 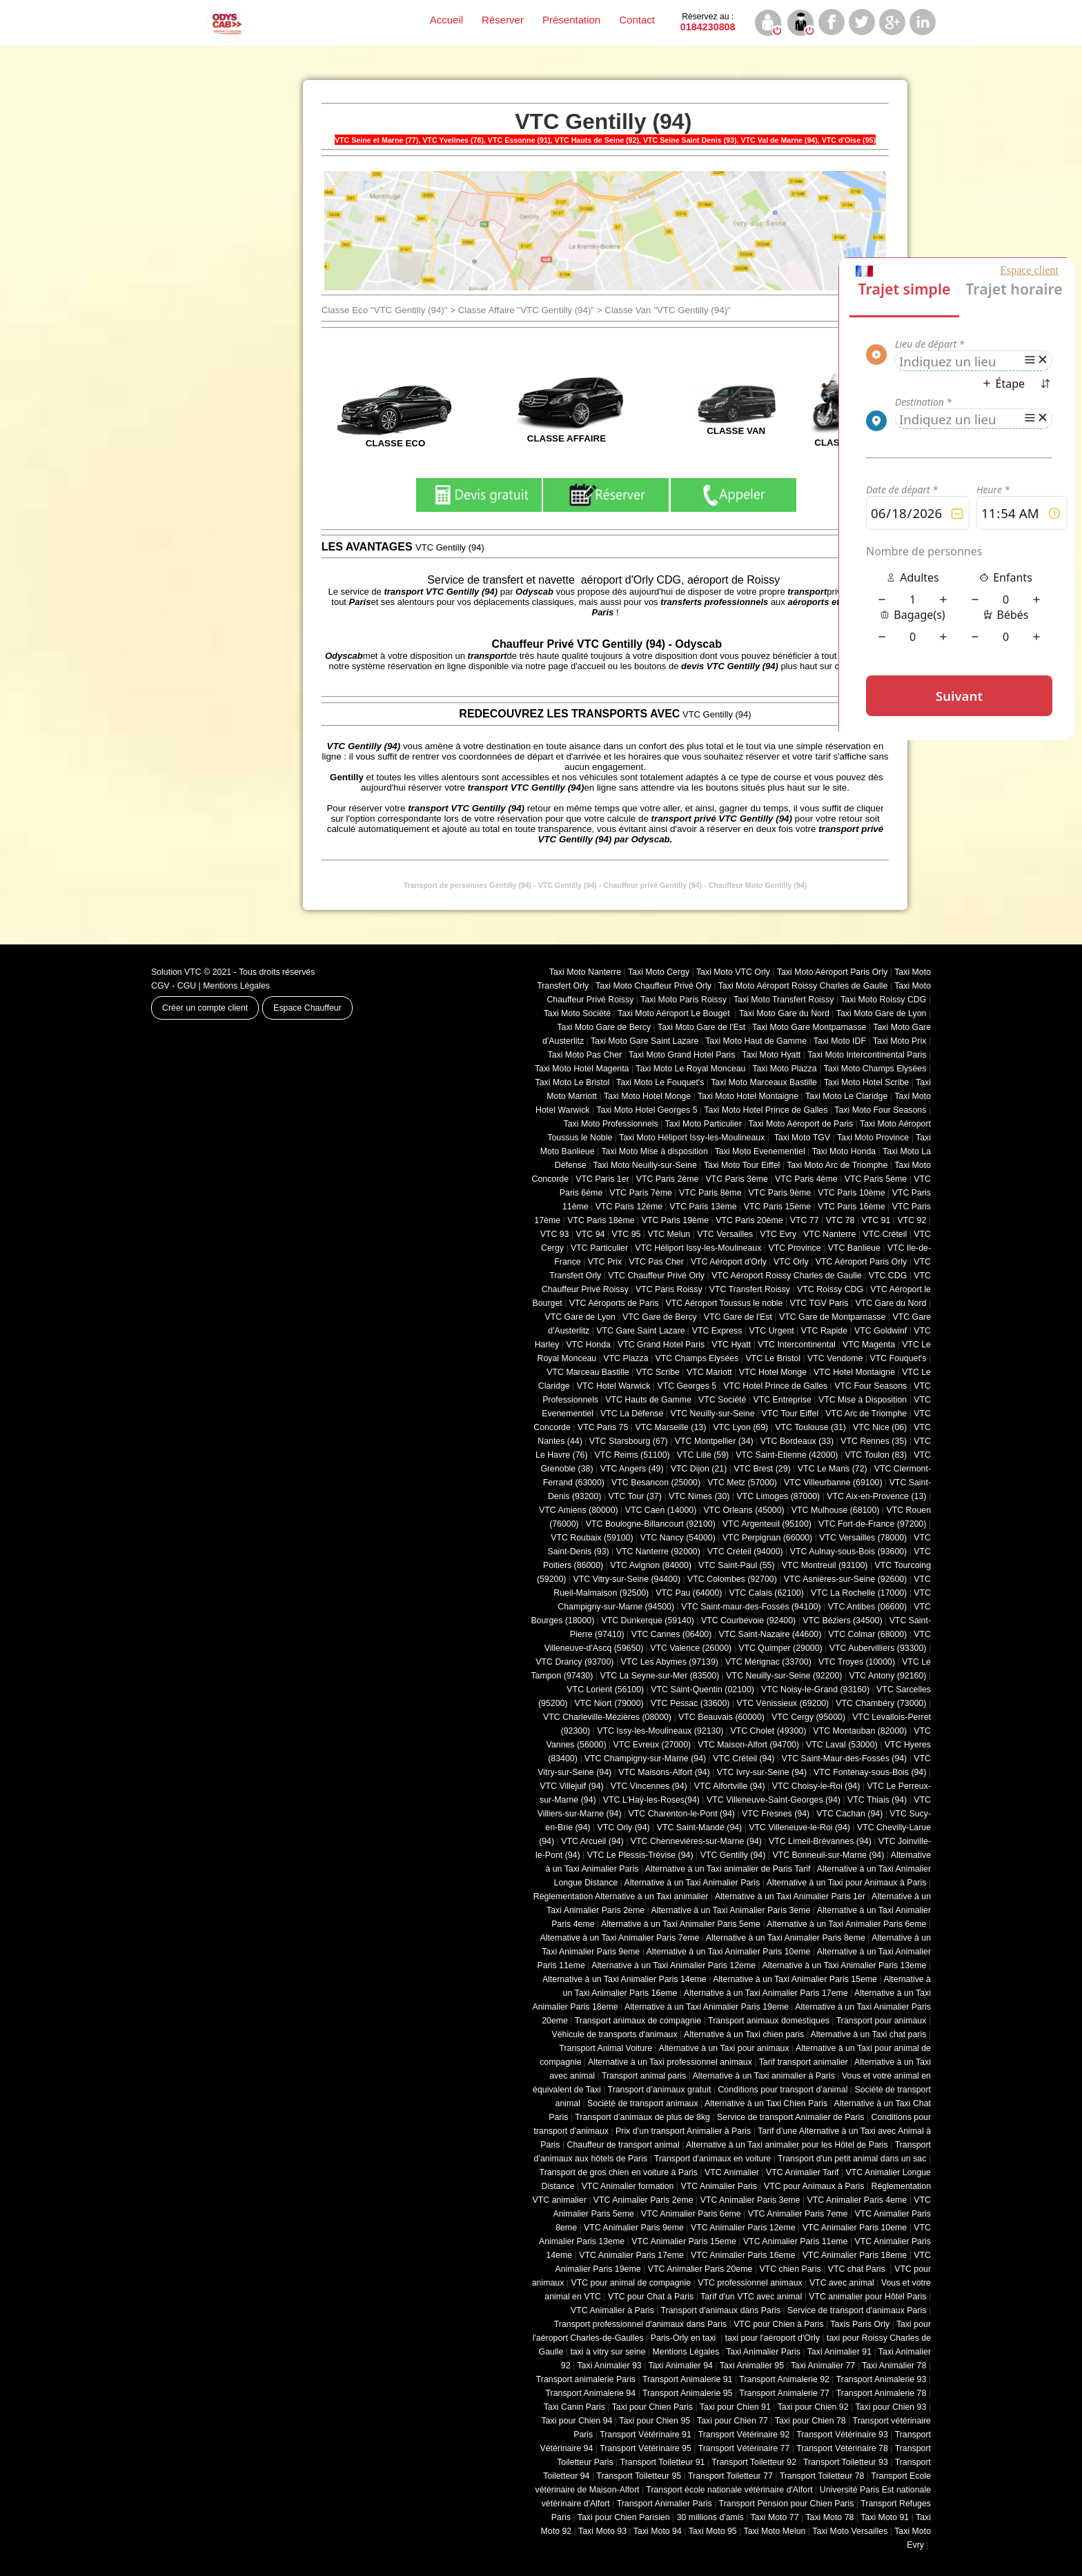 What do you see at coordinates (847, 1883) in the screenshot?
I see `Alternative à un Taxi pour Animaux à Paris` at bounding box center [847, 1883].